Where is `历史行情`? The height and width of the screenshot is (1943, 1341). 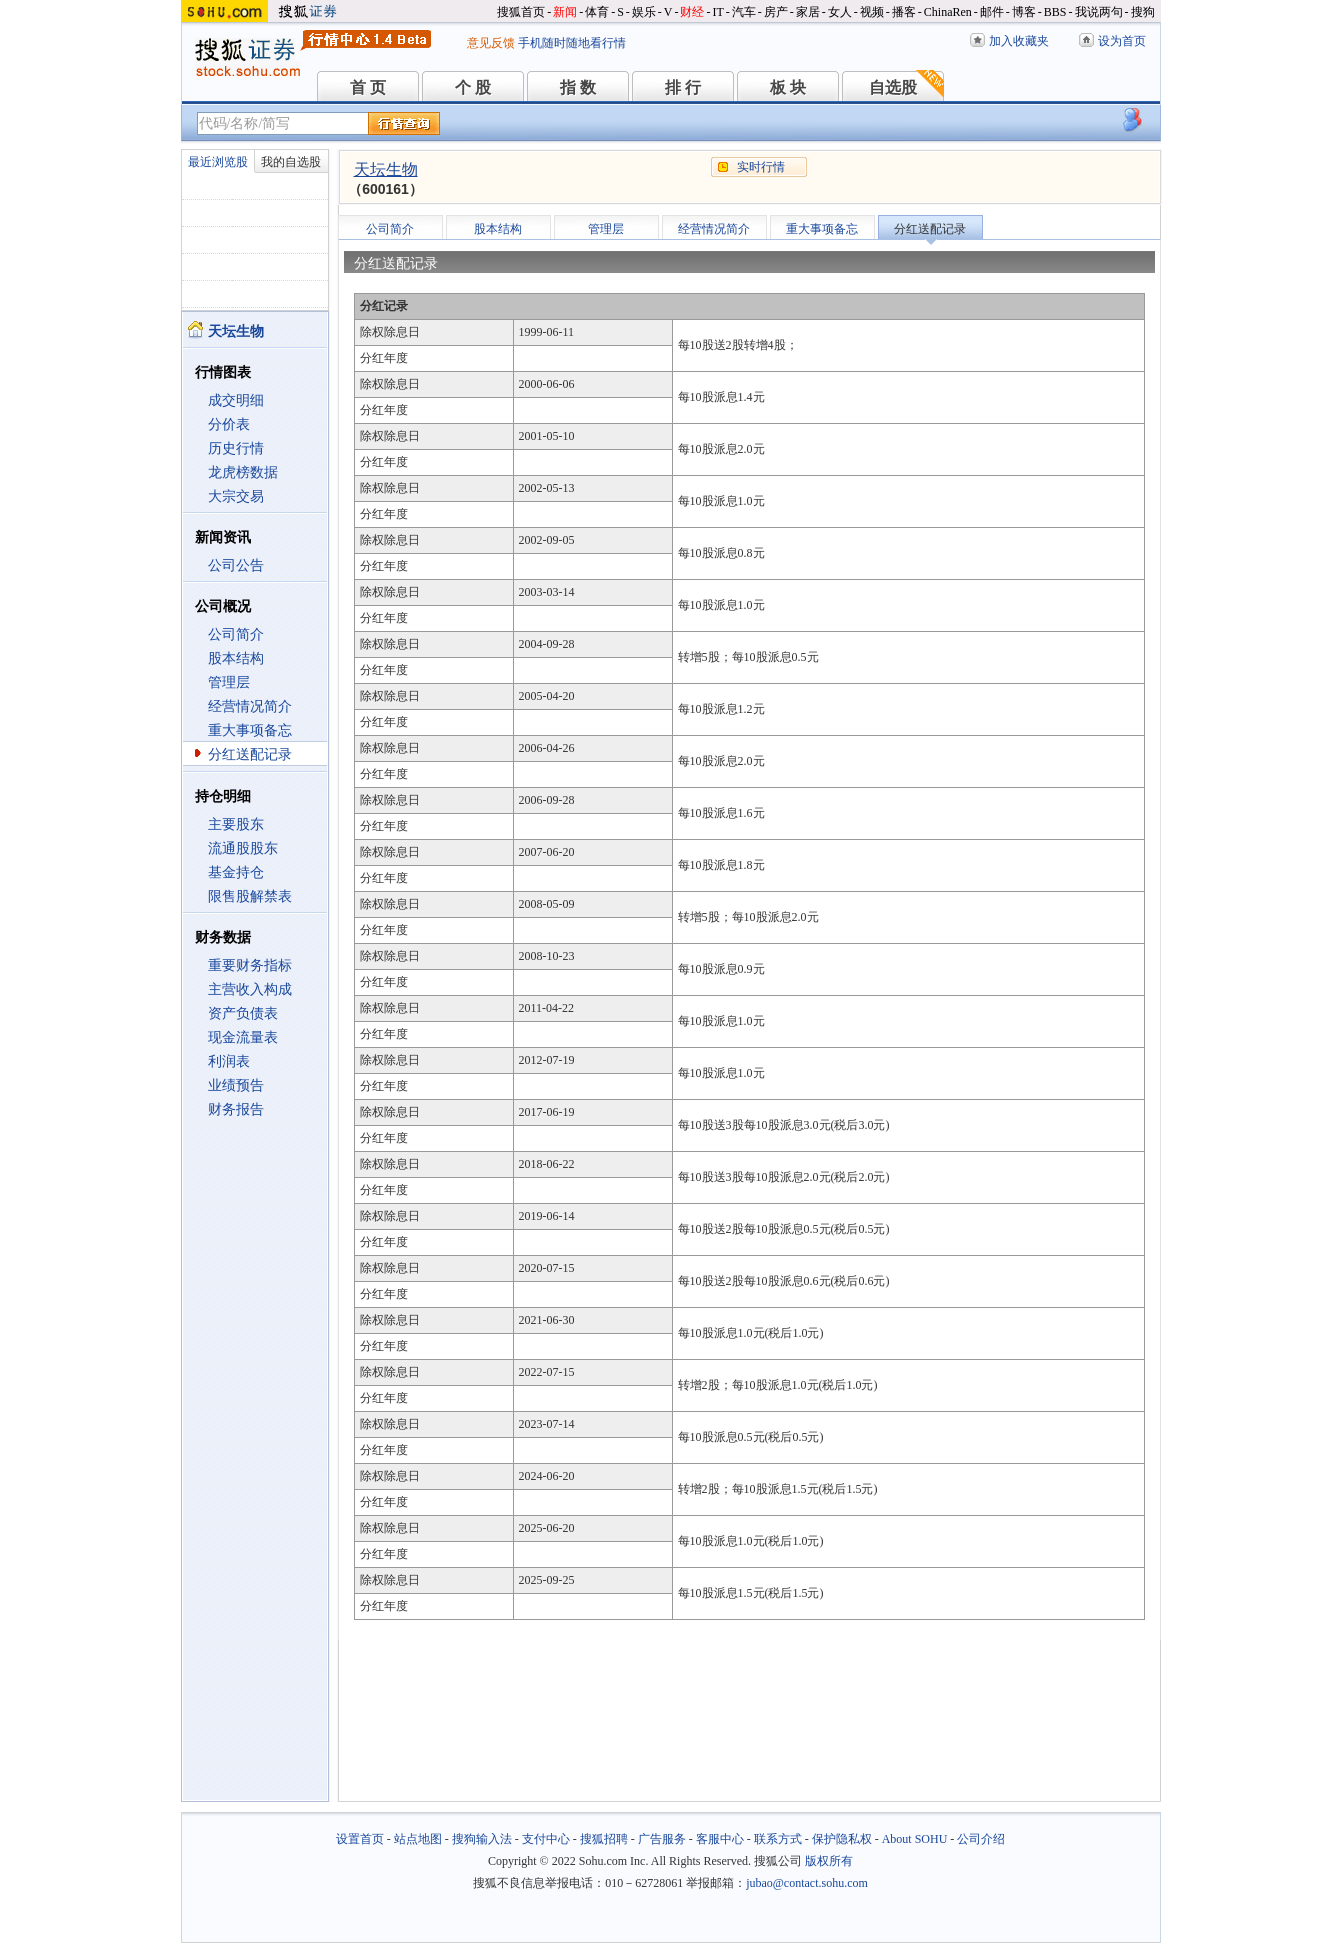
历史行情 is located at coordinates (236, 448).